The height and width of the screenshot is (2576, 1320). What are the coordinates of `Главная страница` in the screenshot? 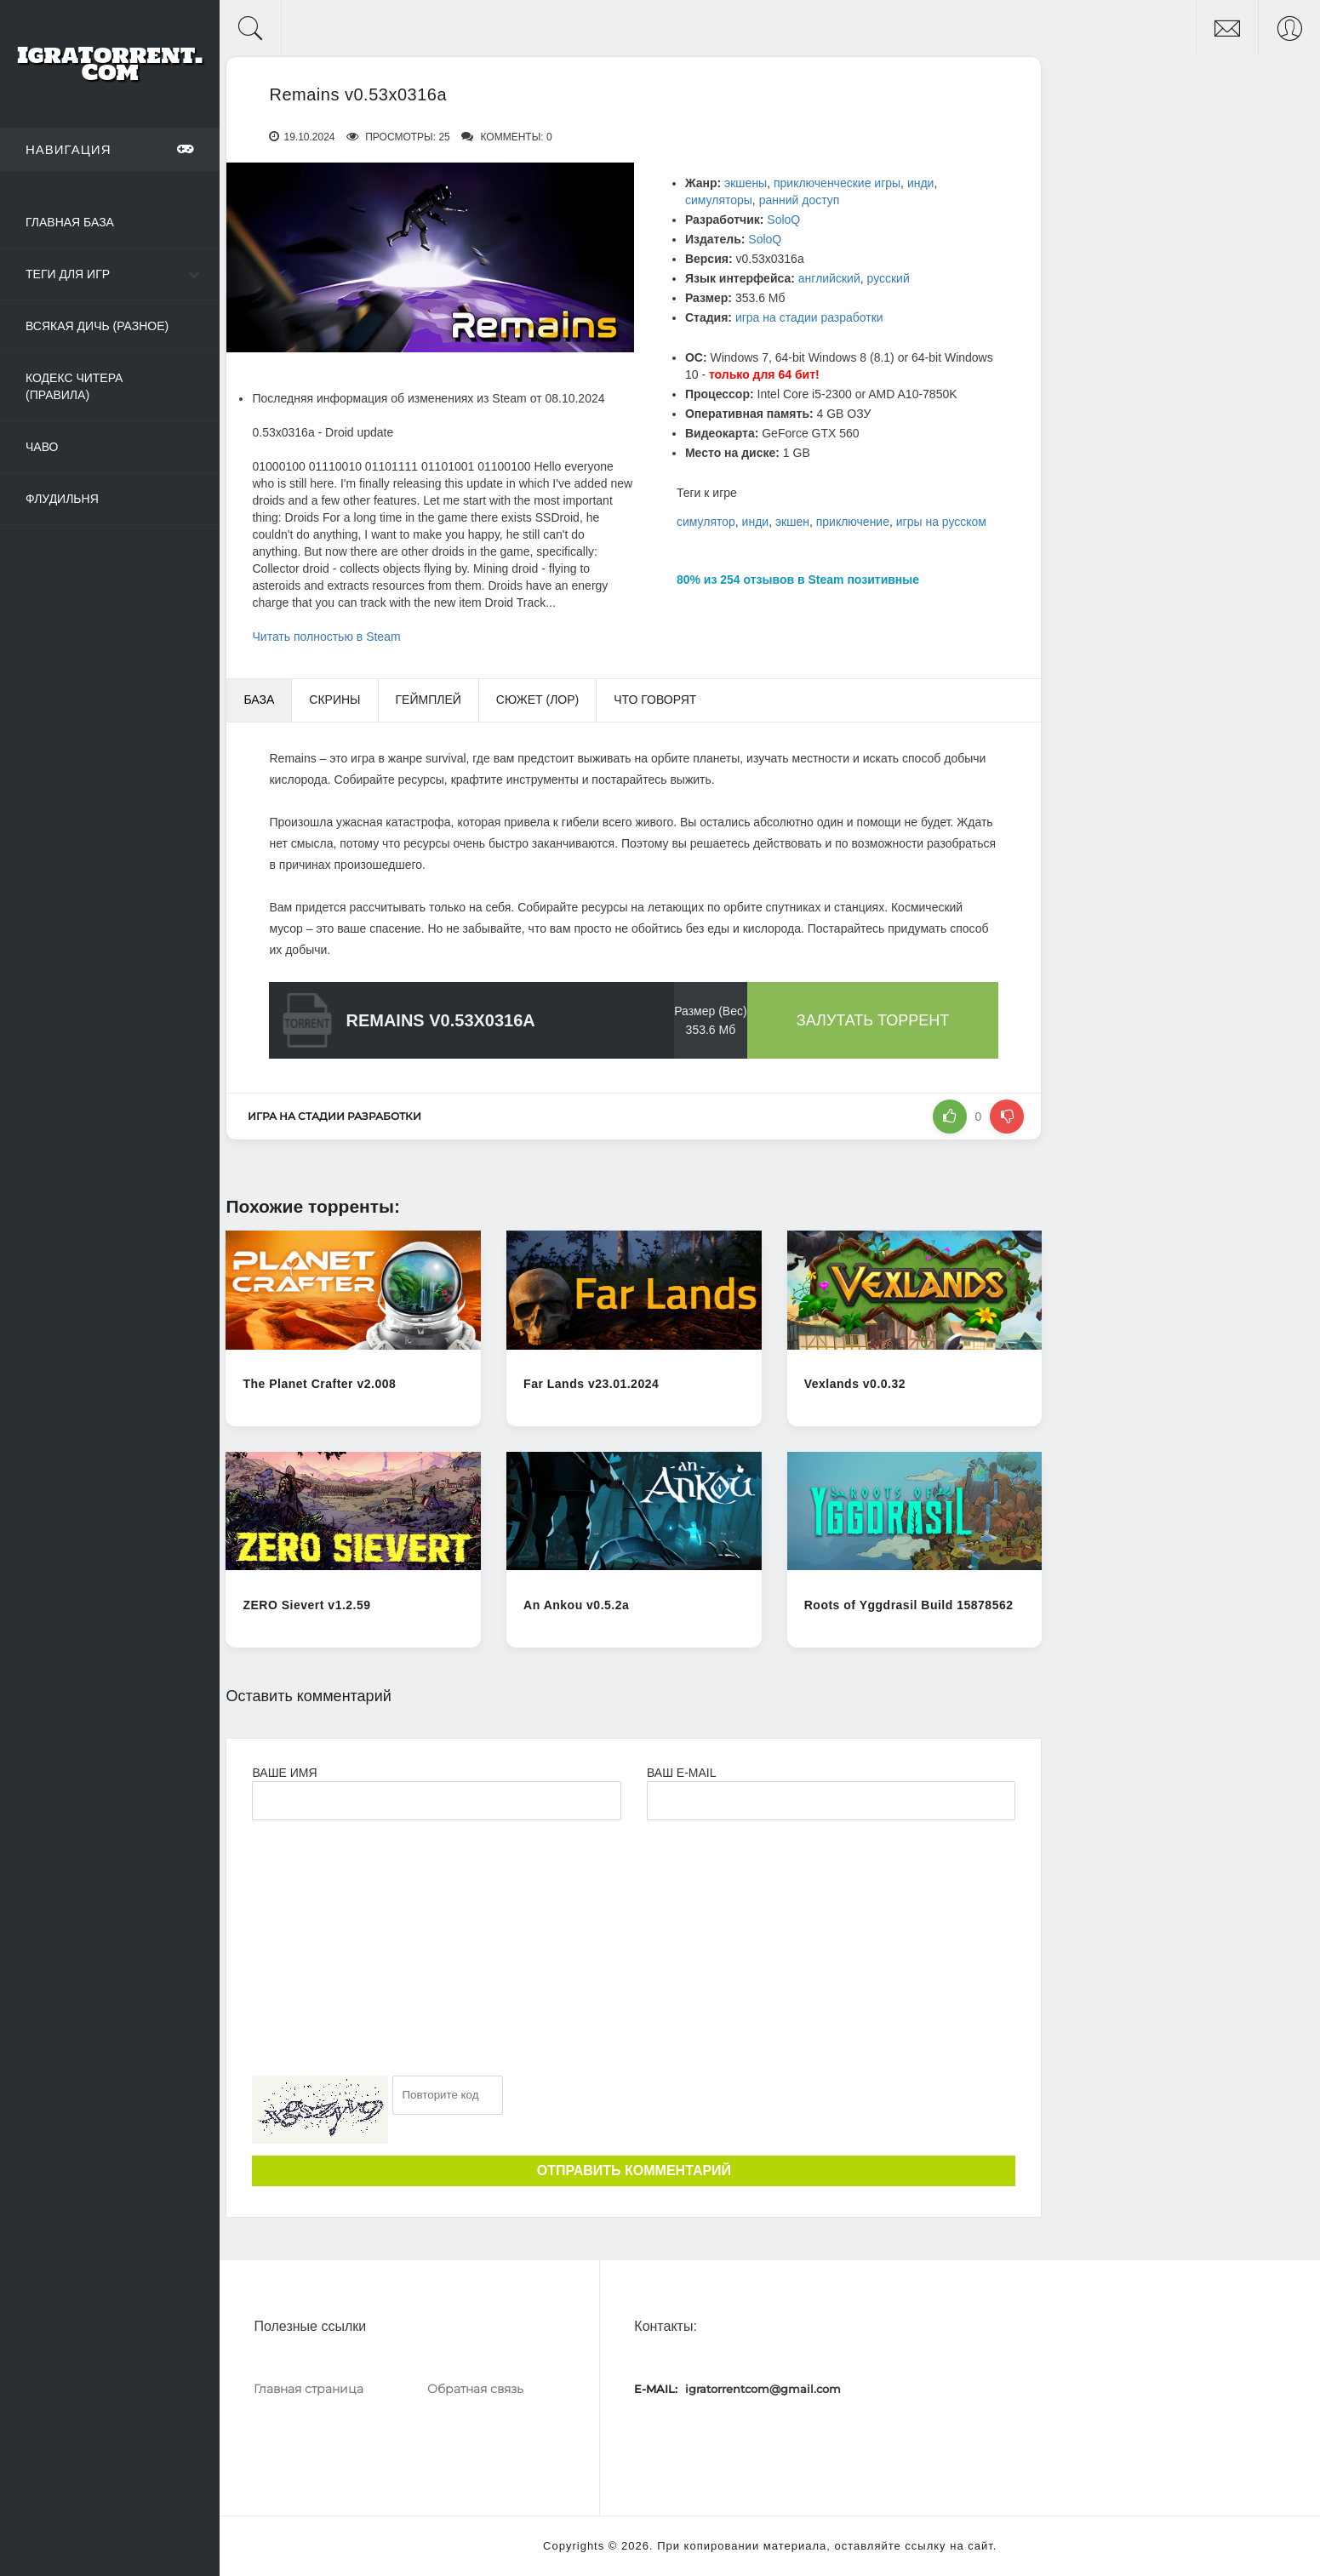 It's located at (308, 2388).